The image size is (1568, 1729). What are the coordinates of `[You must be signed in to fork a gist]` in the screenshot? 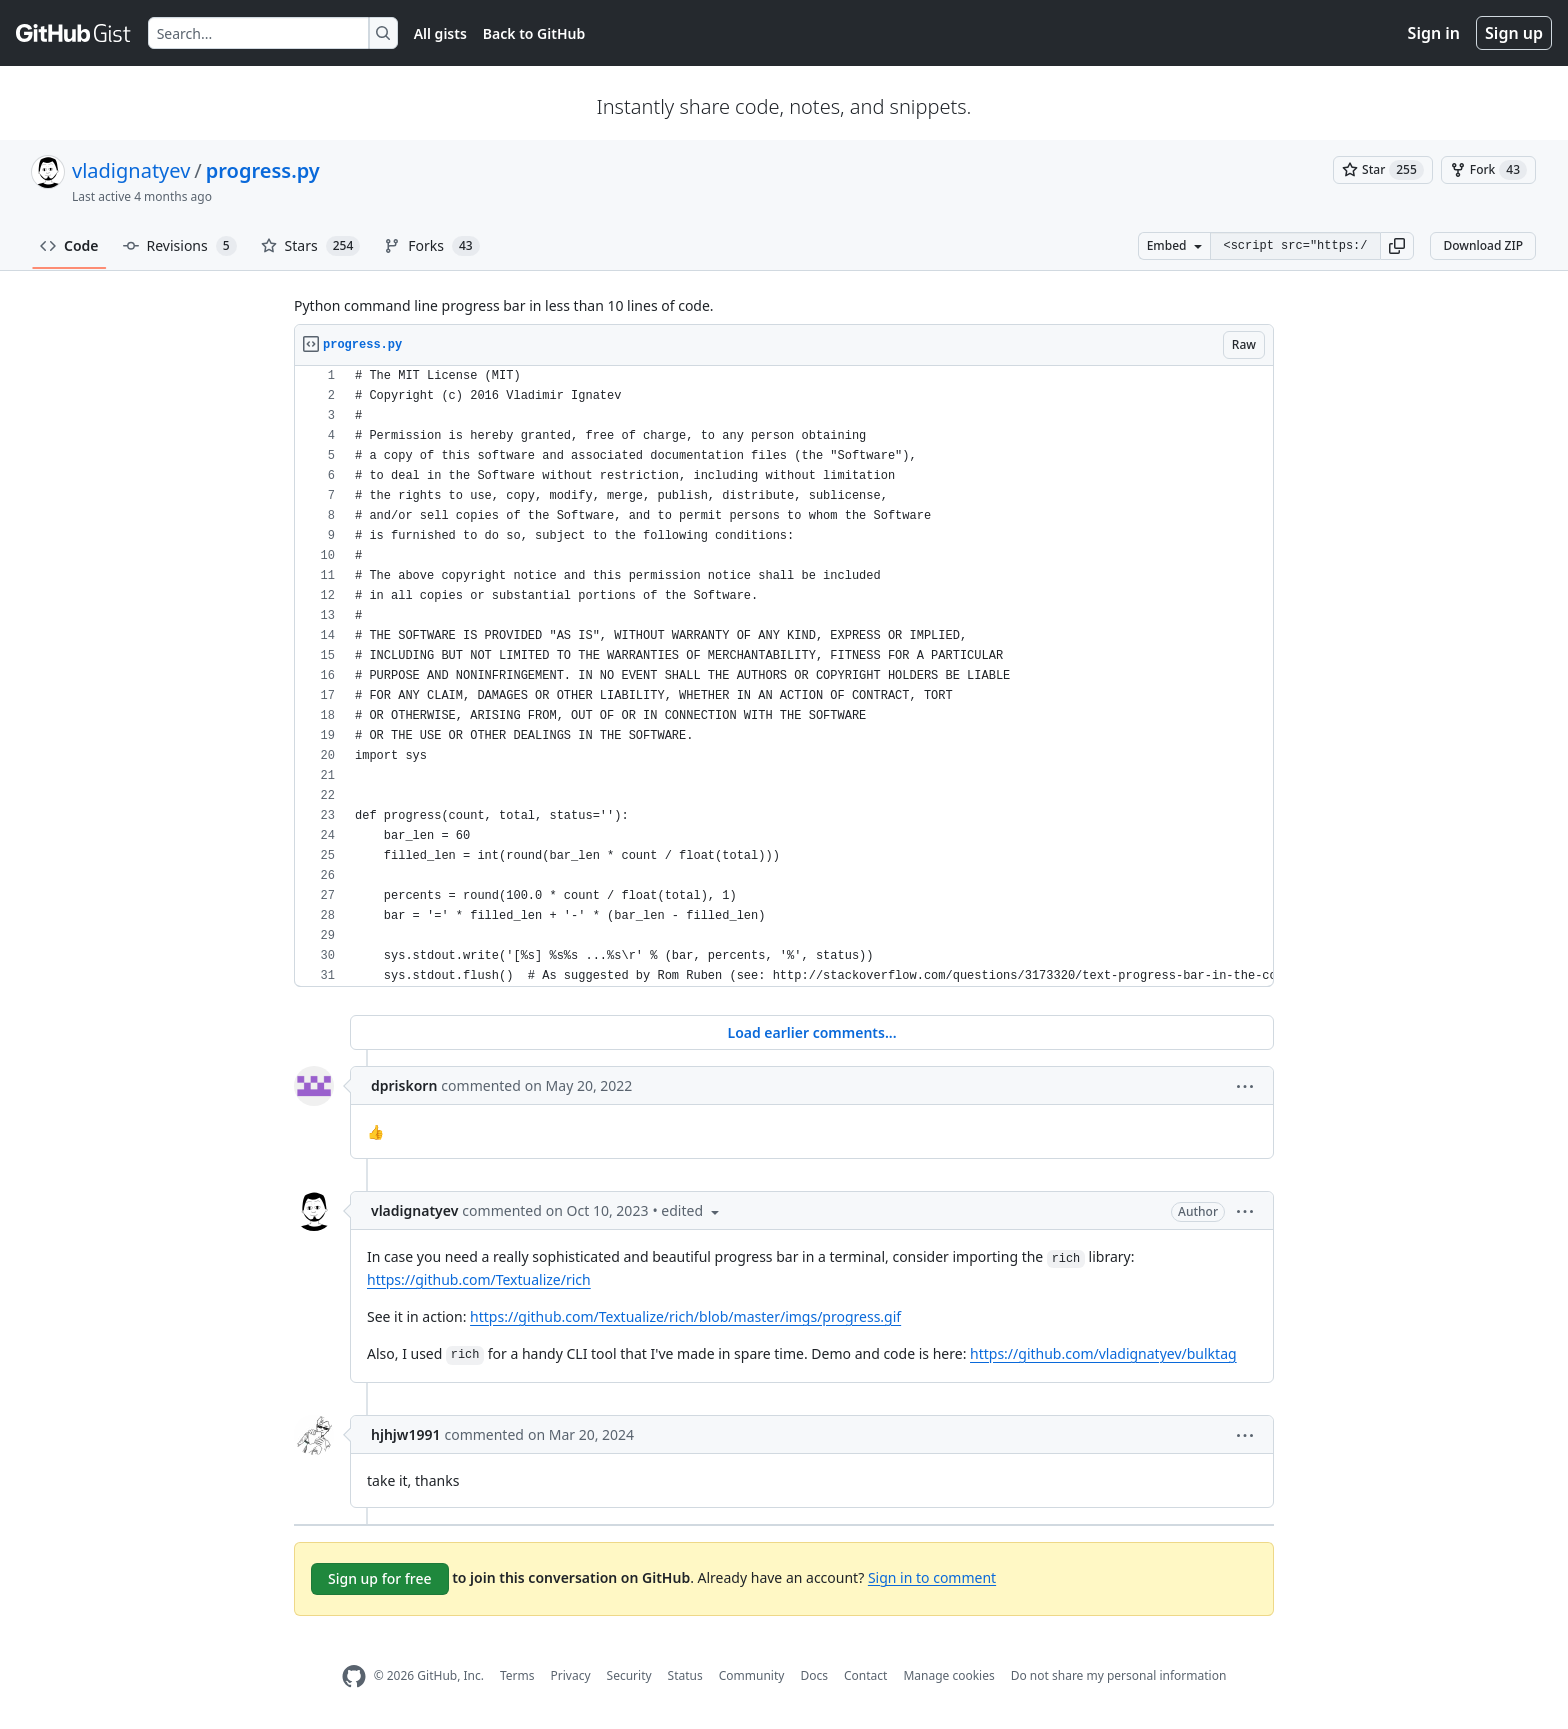 It's located at (1488, 170).